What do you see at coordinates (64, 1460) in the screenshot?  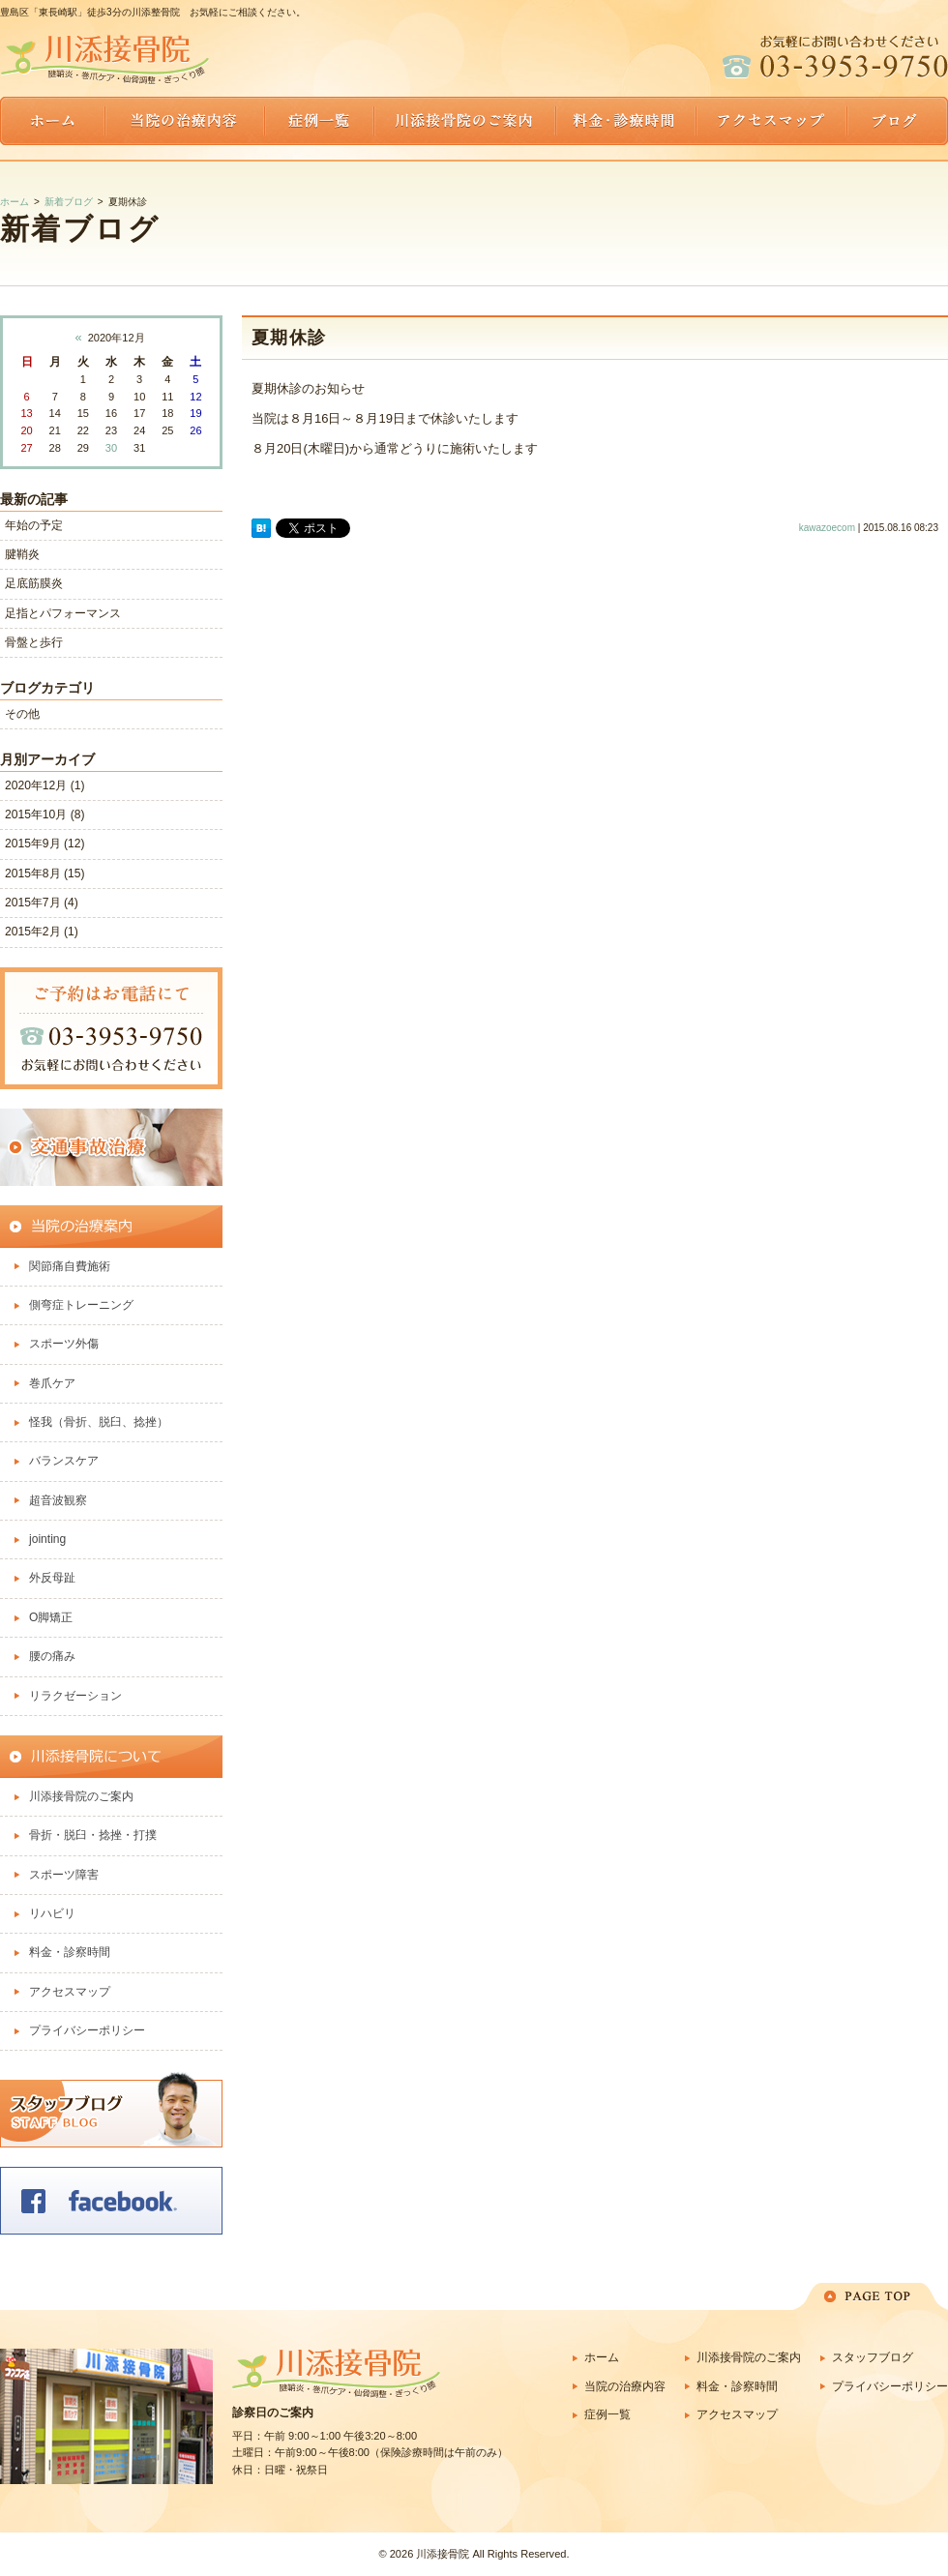 I see `バランスケア` at bounding box center [64, 1460].